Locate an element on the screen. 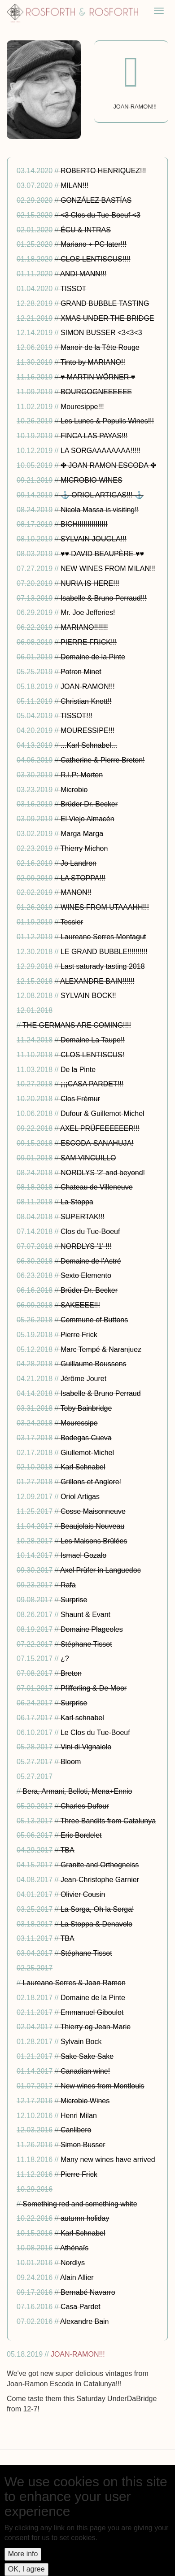 This screenshot has height=2576, width=175. Commune of Buttons is located at coordinates (94, 1320).